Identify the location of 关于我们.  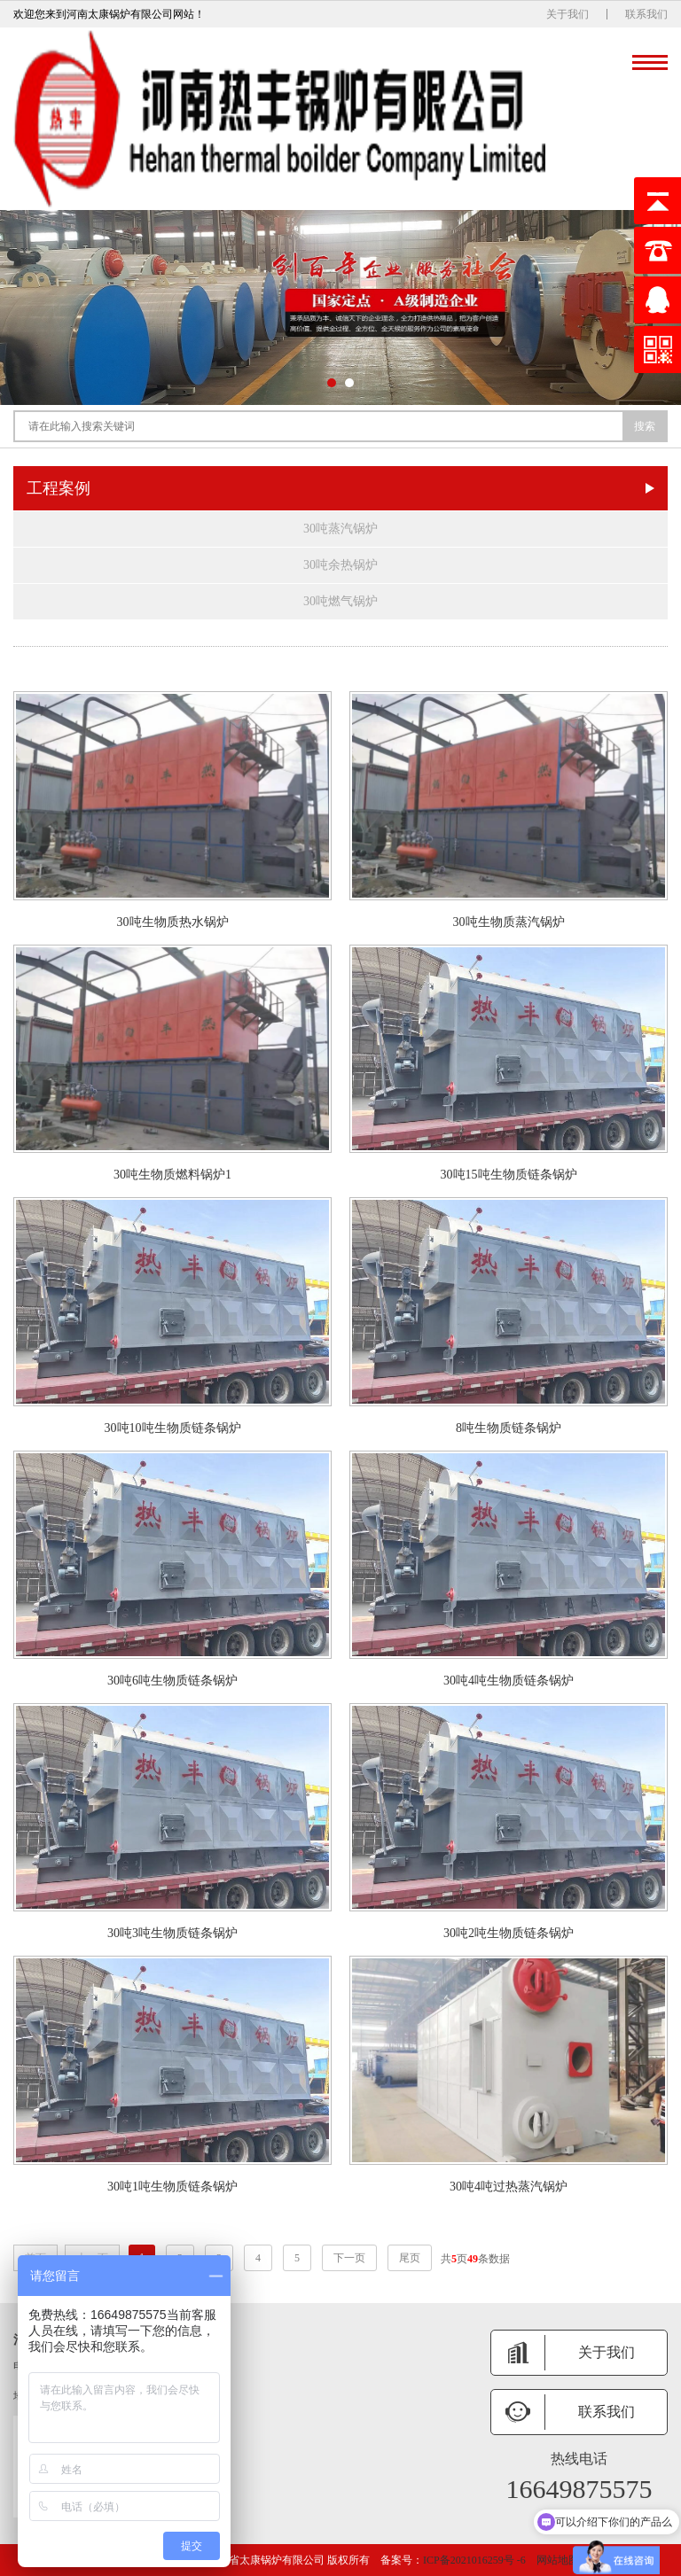
(567, 14).